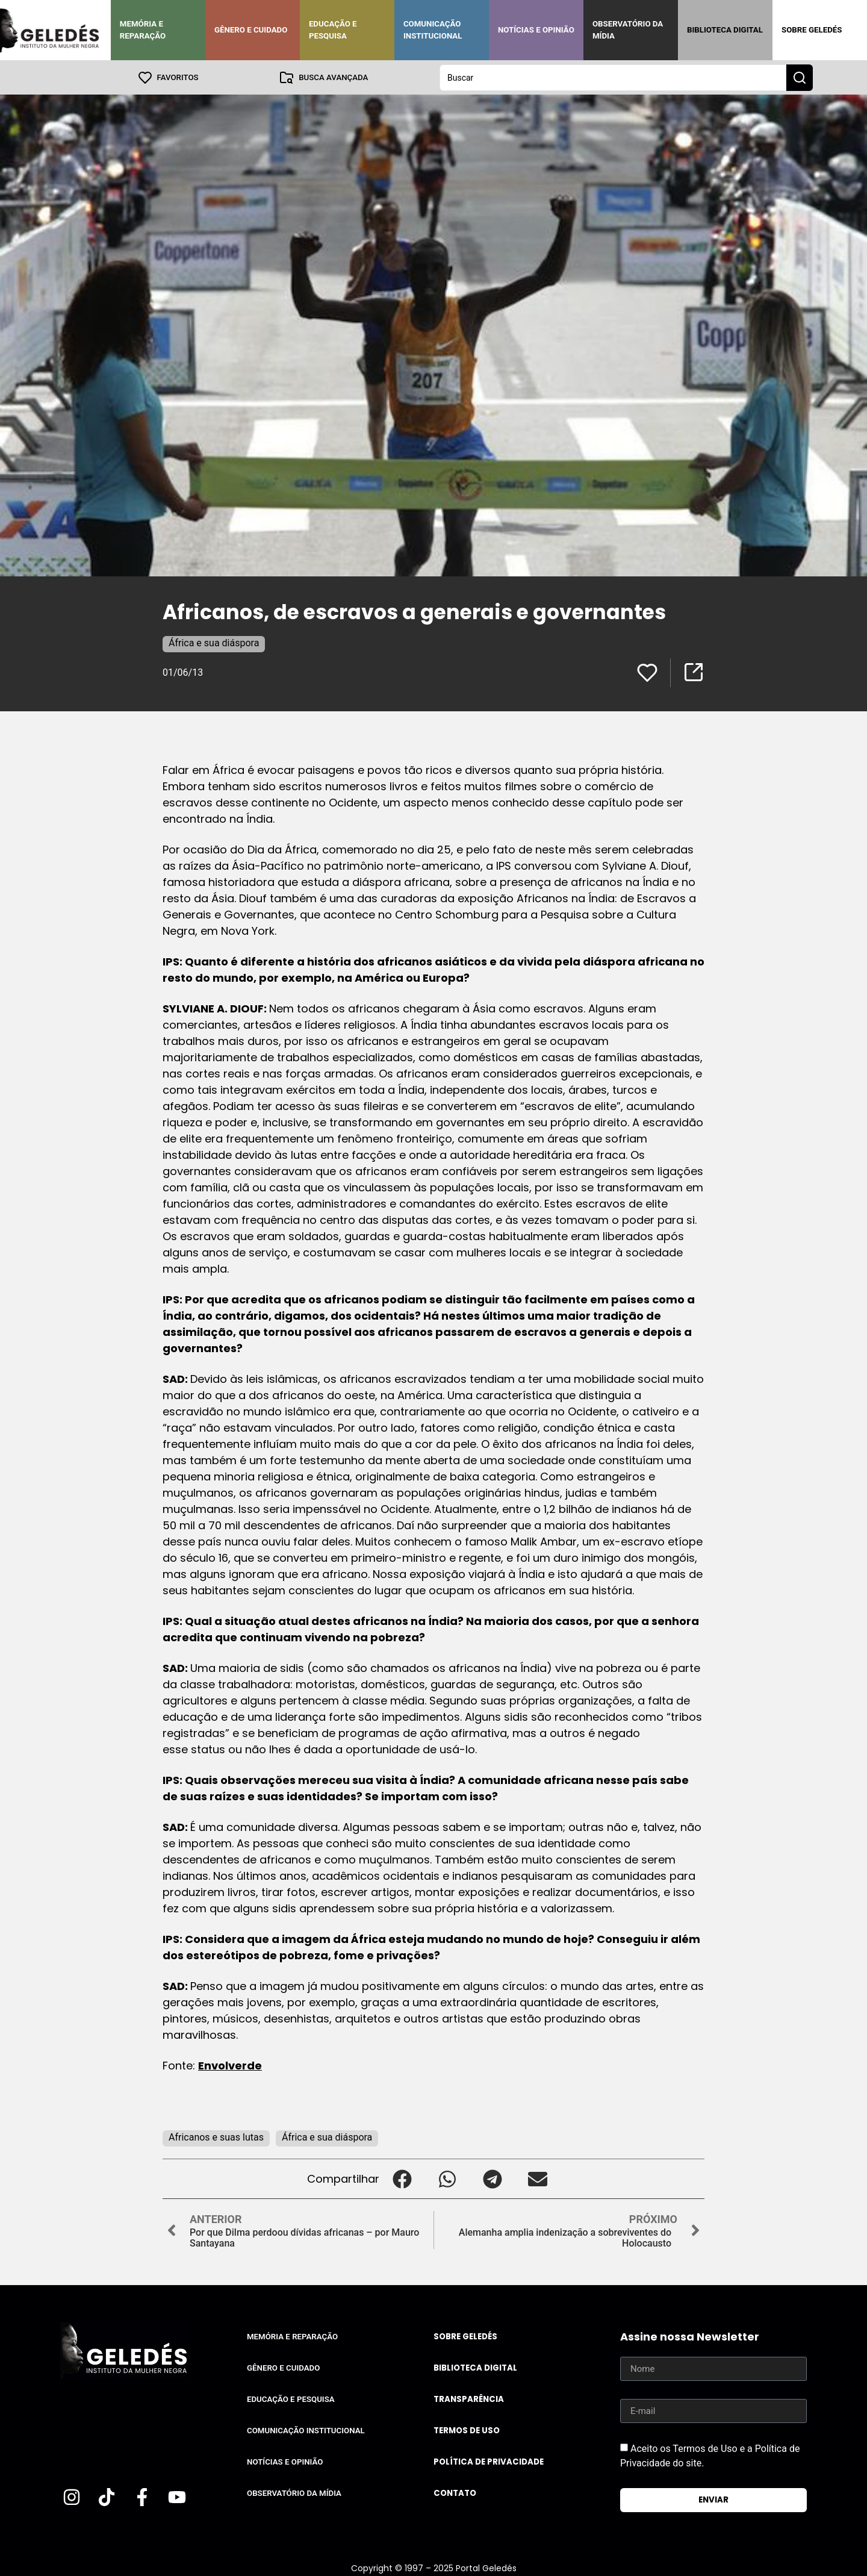  Describe the element at coordinates (214, 642) in the screenshot. I see `África e sua diáspora` at that location.